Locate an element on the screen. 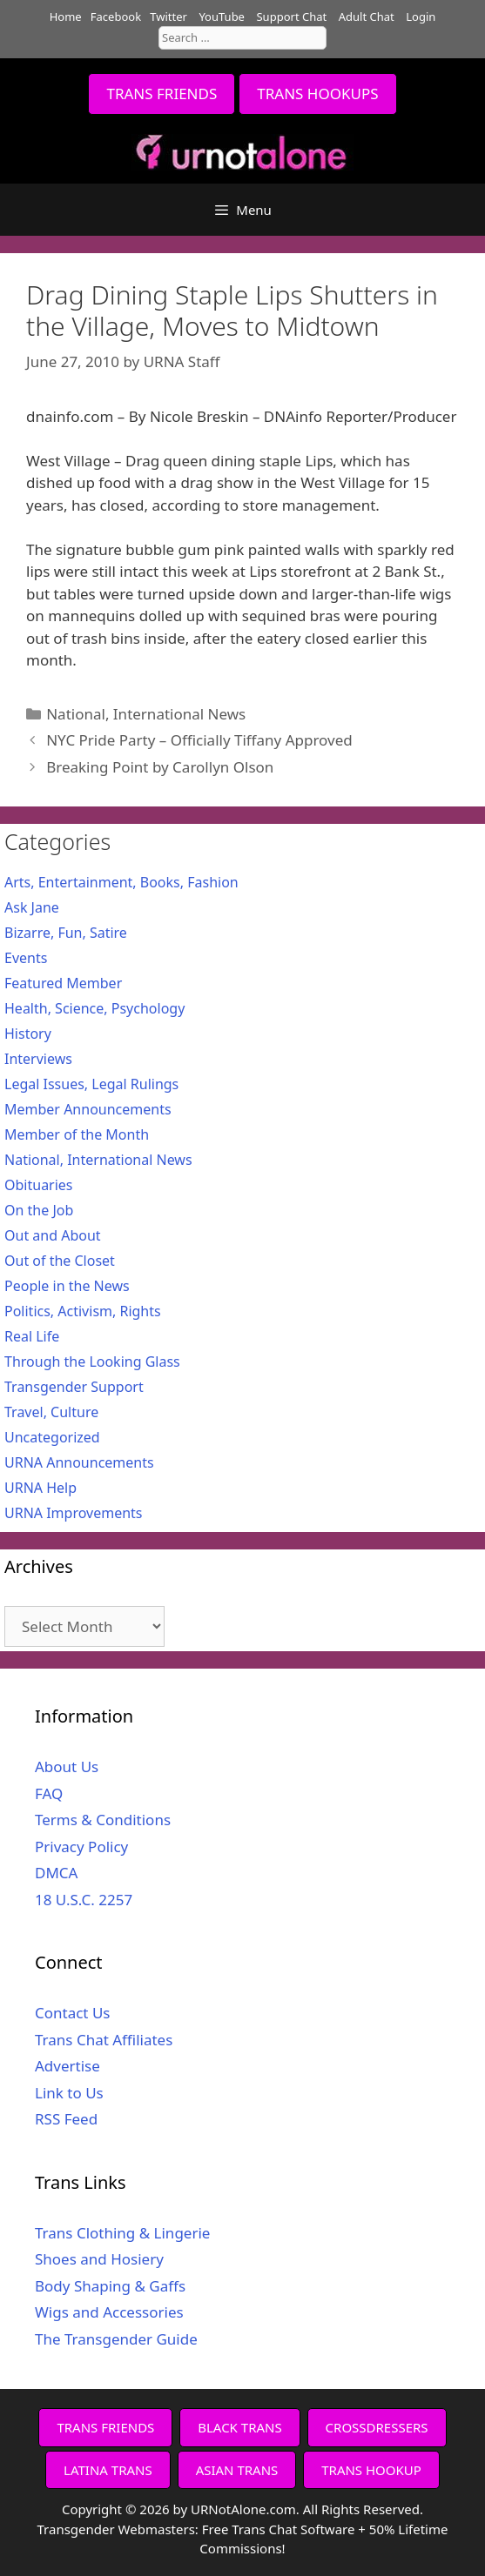 This screenshot has height=2576, width=485. Obituaries is located at coordinates (38, 1184).